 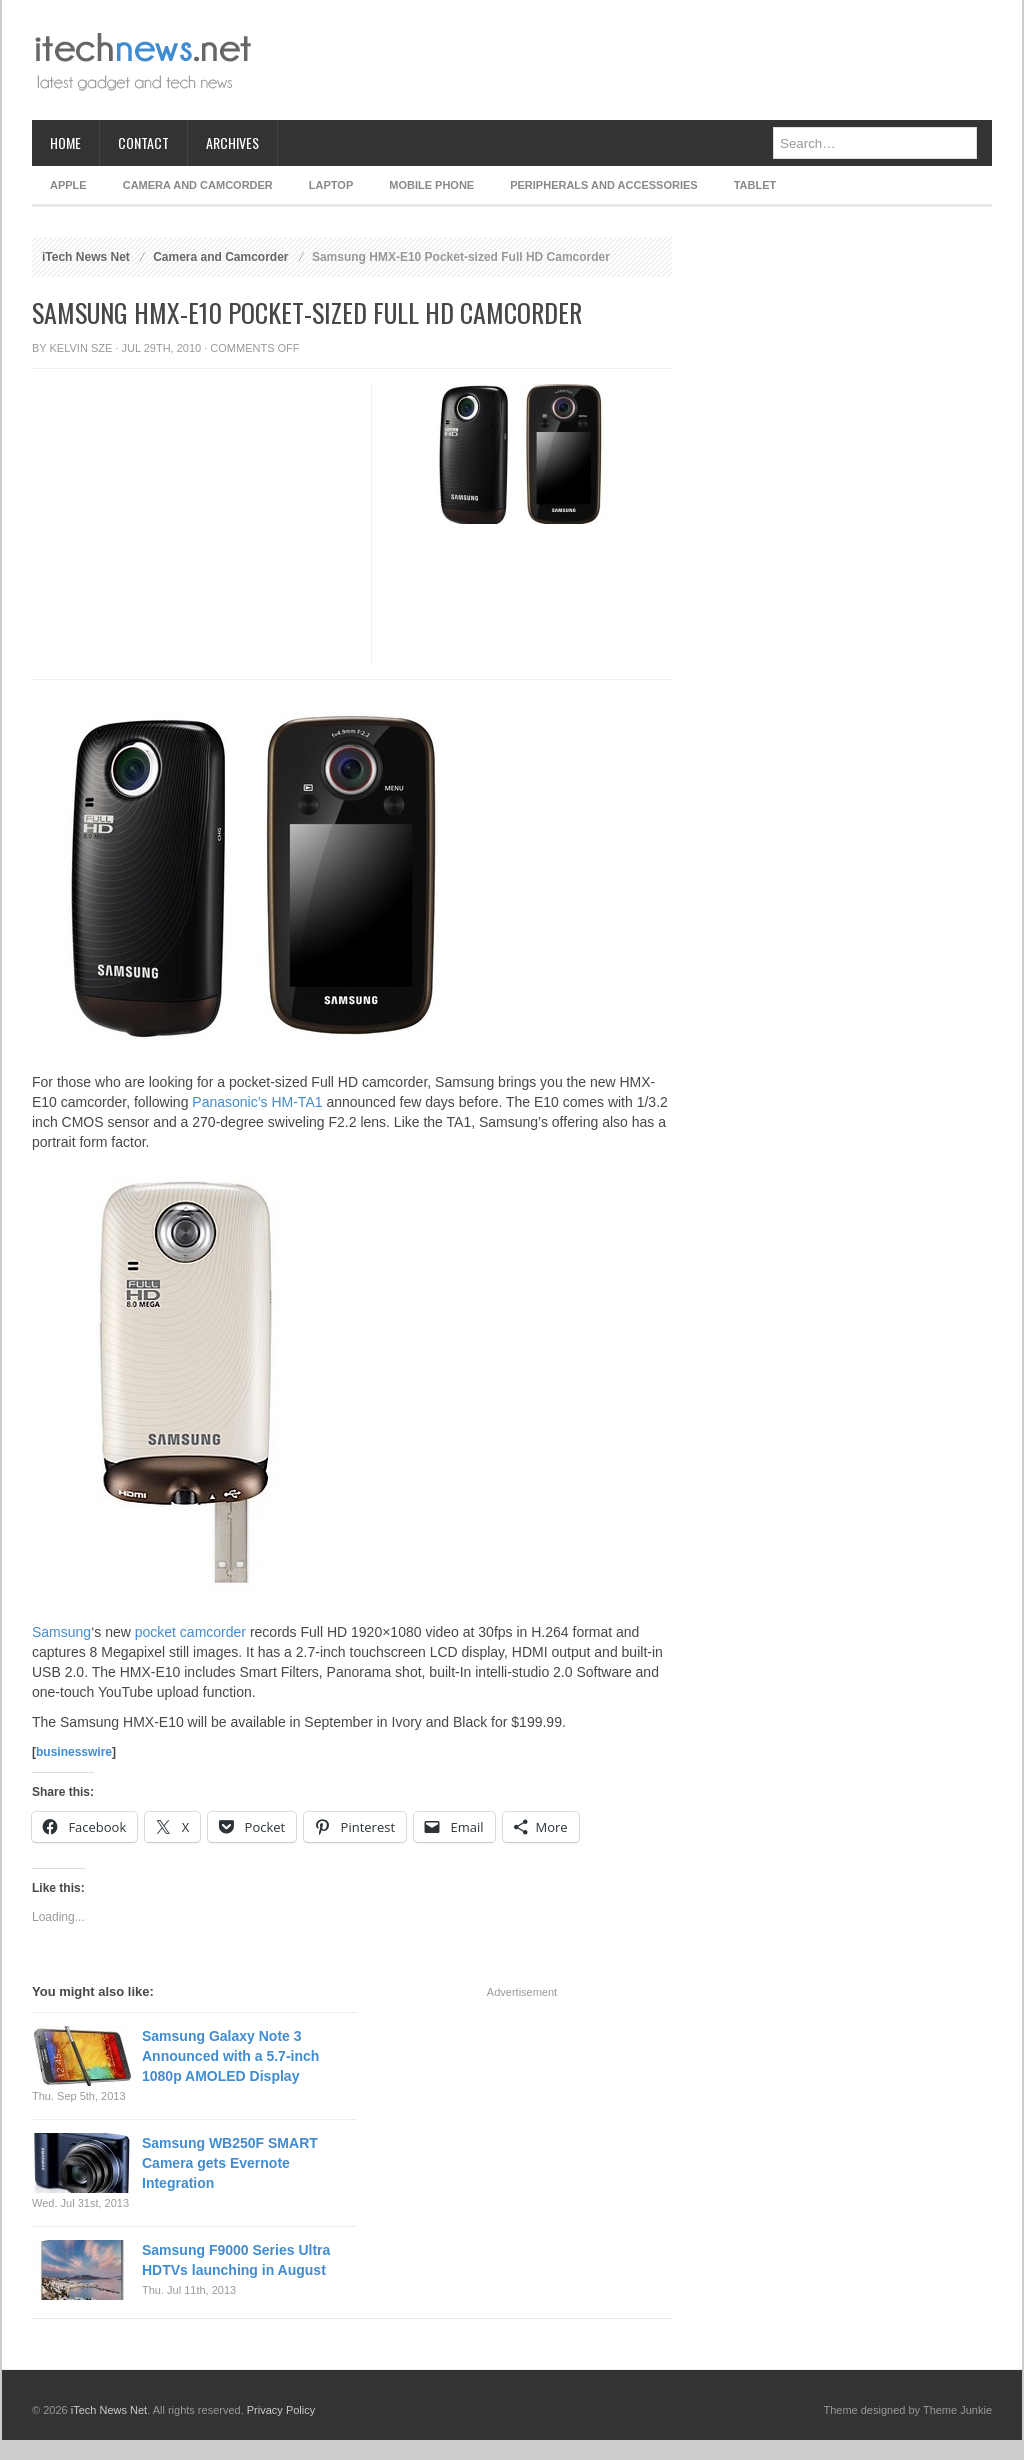 I want to click on Privacy Policy, so click(x=281, y=2410).